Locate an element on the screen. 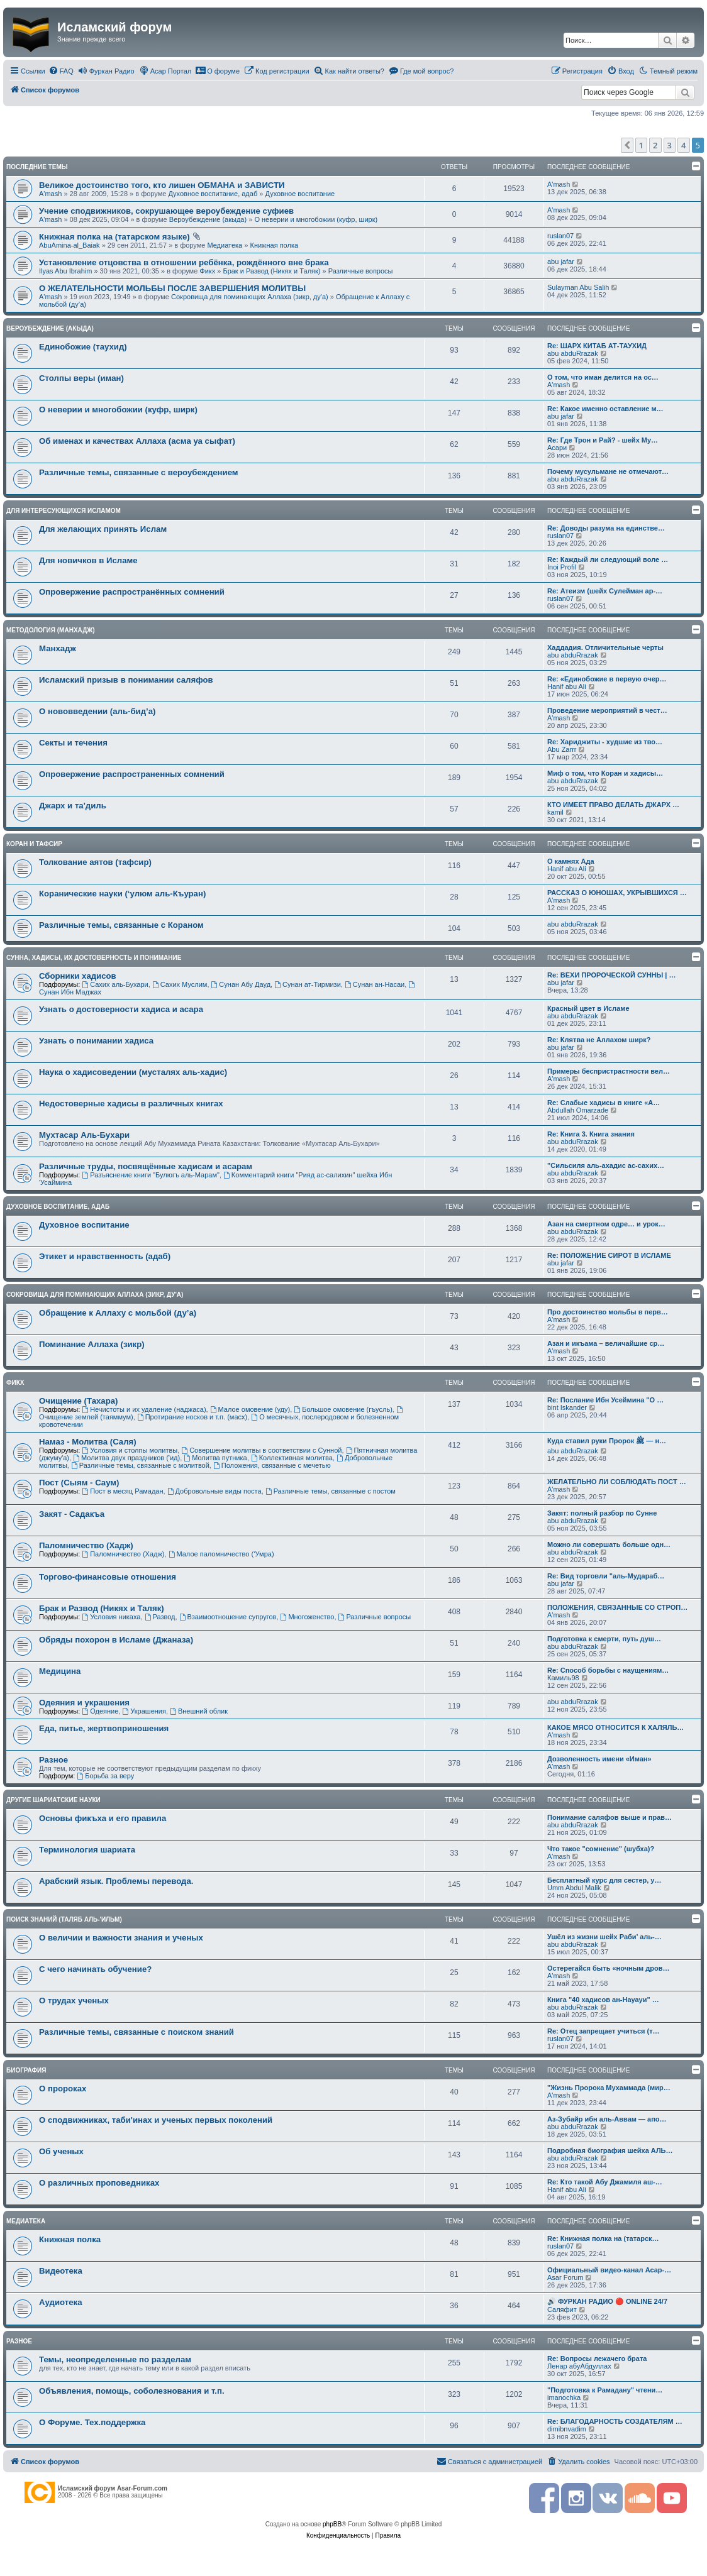 The image size is (707, 2576). Великое достоинство того, кто лишен ОБМАНА и ЗАВИСТИ is located at coordinates (162, 185).